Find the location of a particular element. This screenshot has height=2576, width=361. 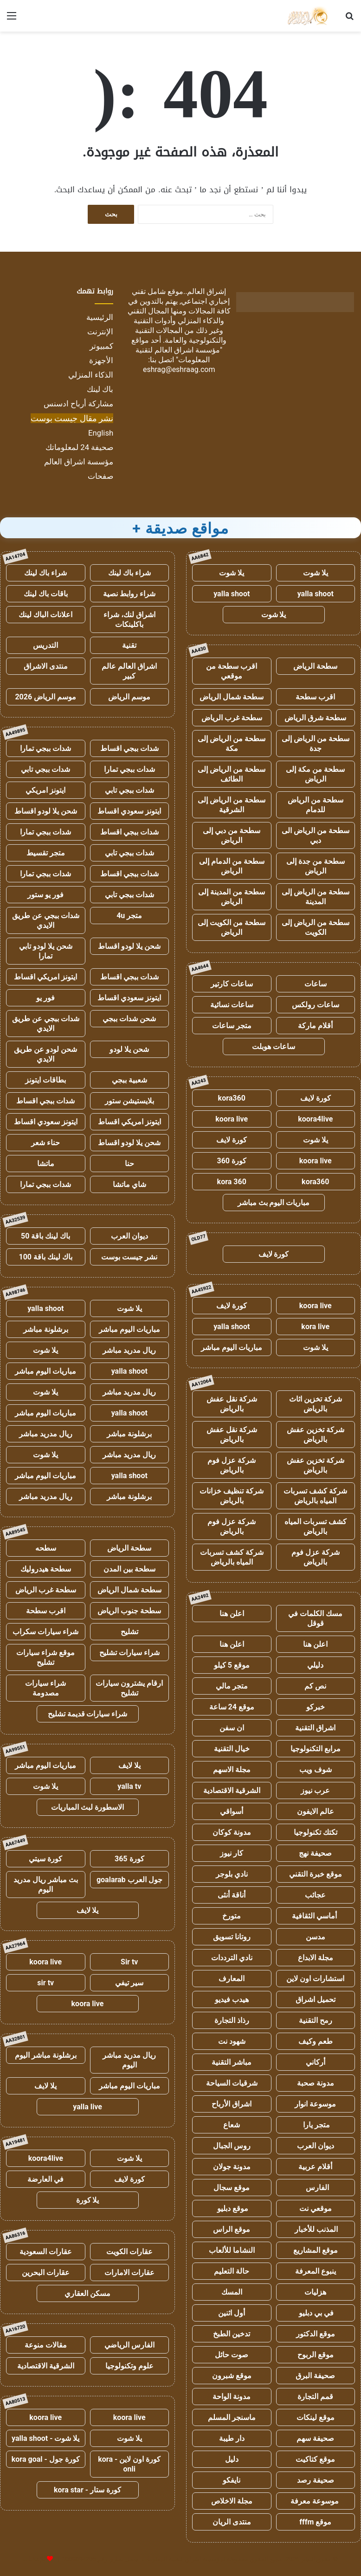

متجر يارا is located at coordinates (315, 2124).